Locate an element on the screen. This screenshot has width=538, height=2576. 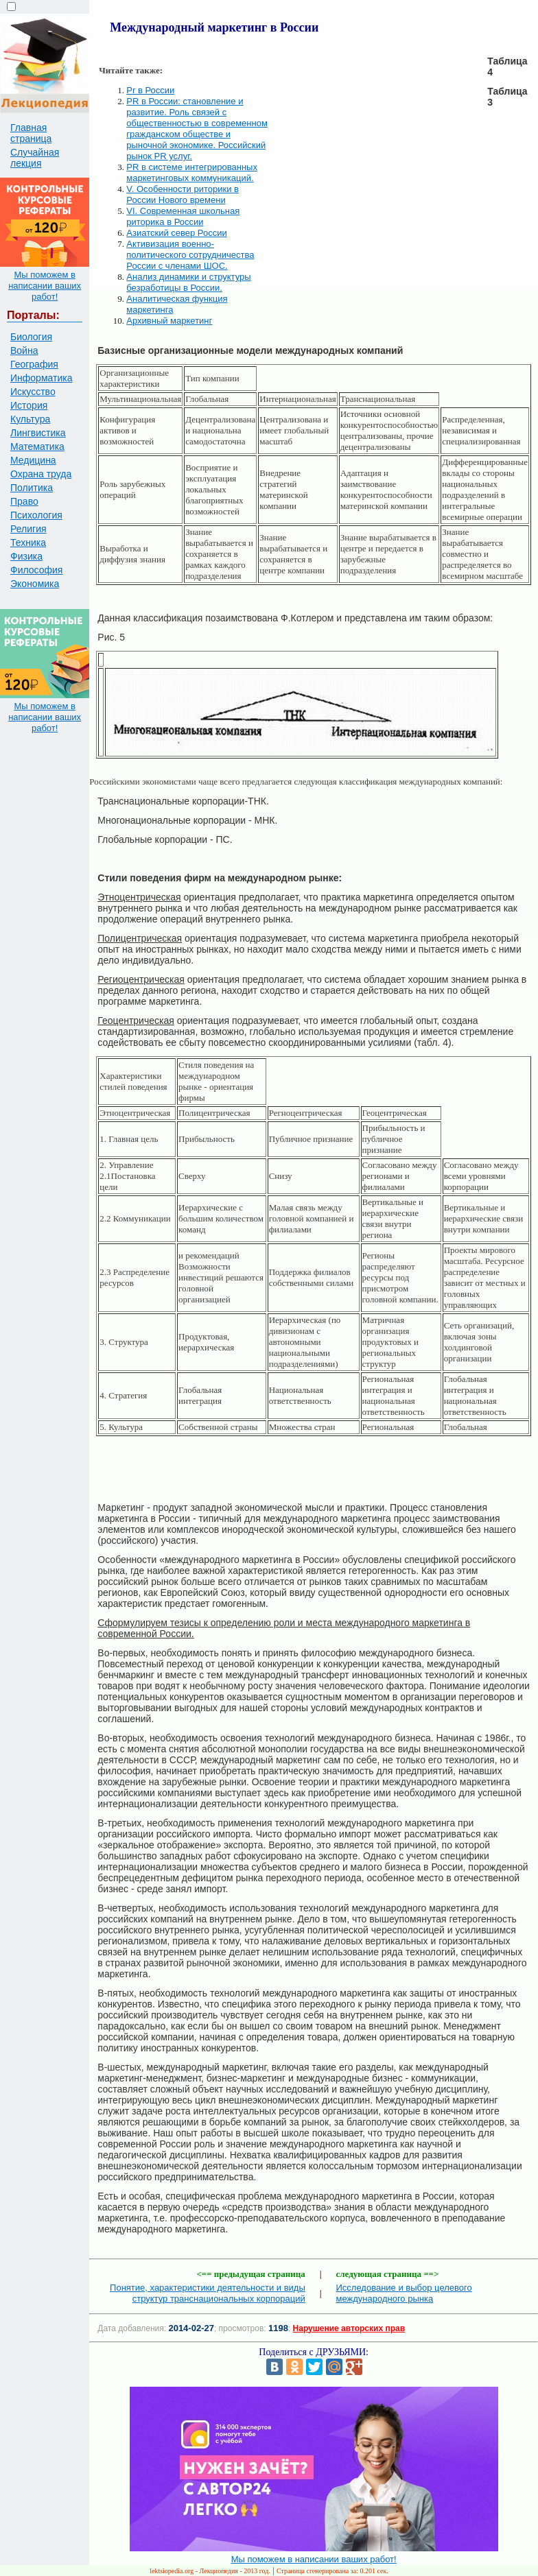
PR в системе интегрированных маркетинговых коммуникаций. is located at coordinates (191, 172).